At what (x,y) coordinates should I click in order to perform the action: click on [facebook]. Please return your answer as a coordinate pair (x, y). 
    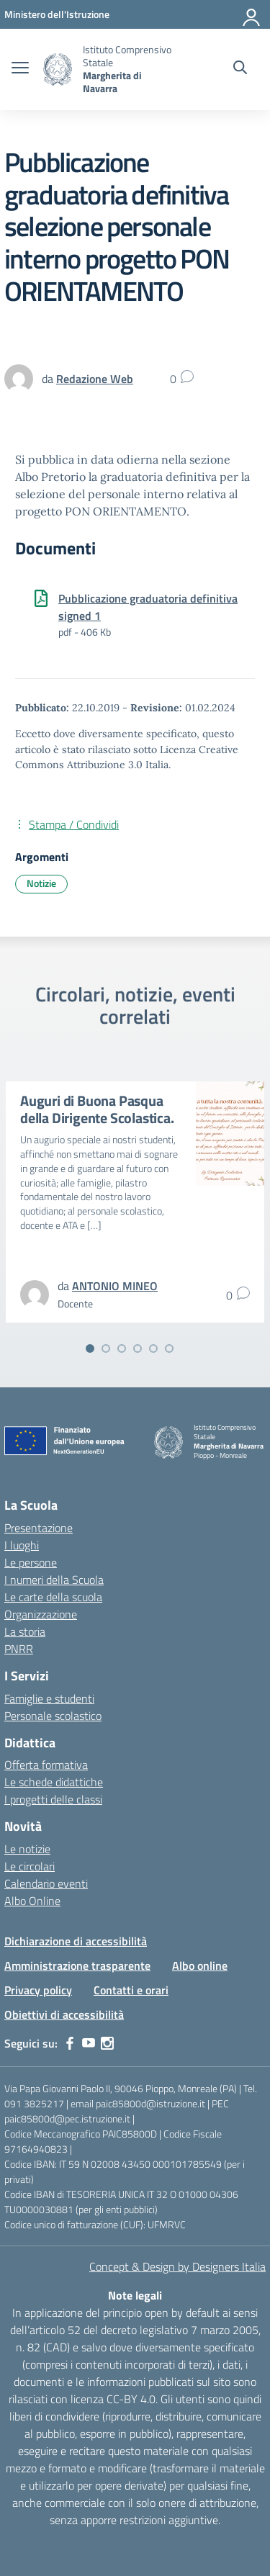
    Looking at the image, I should click on (69, 2043).